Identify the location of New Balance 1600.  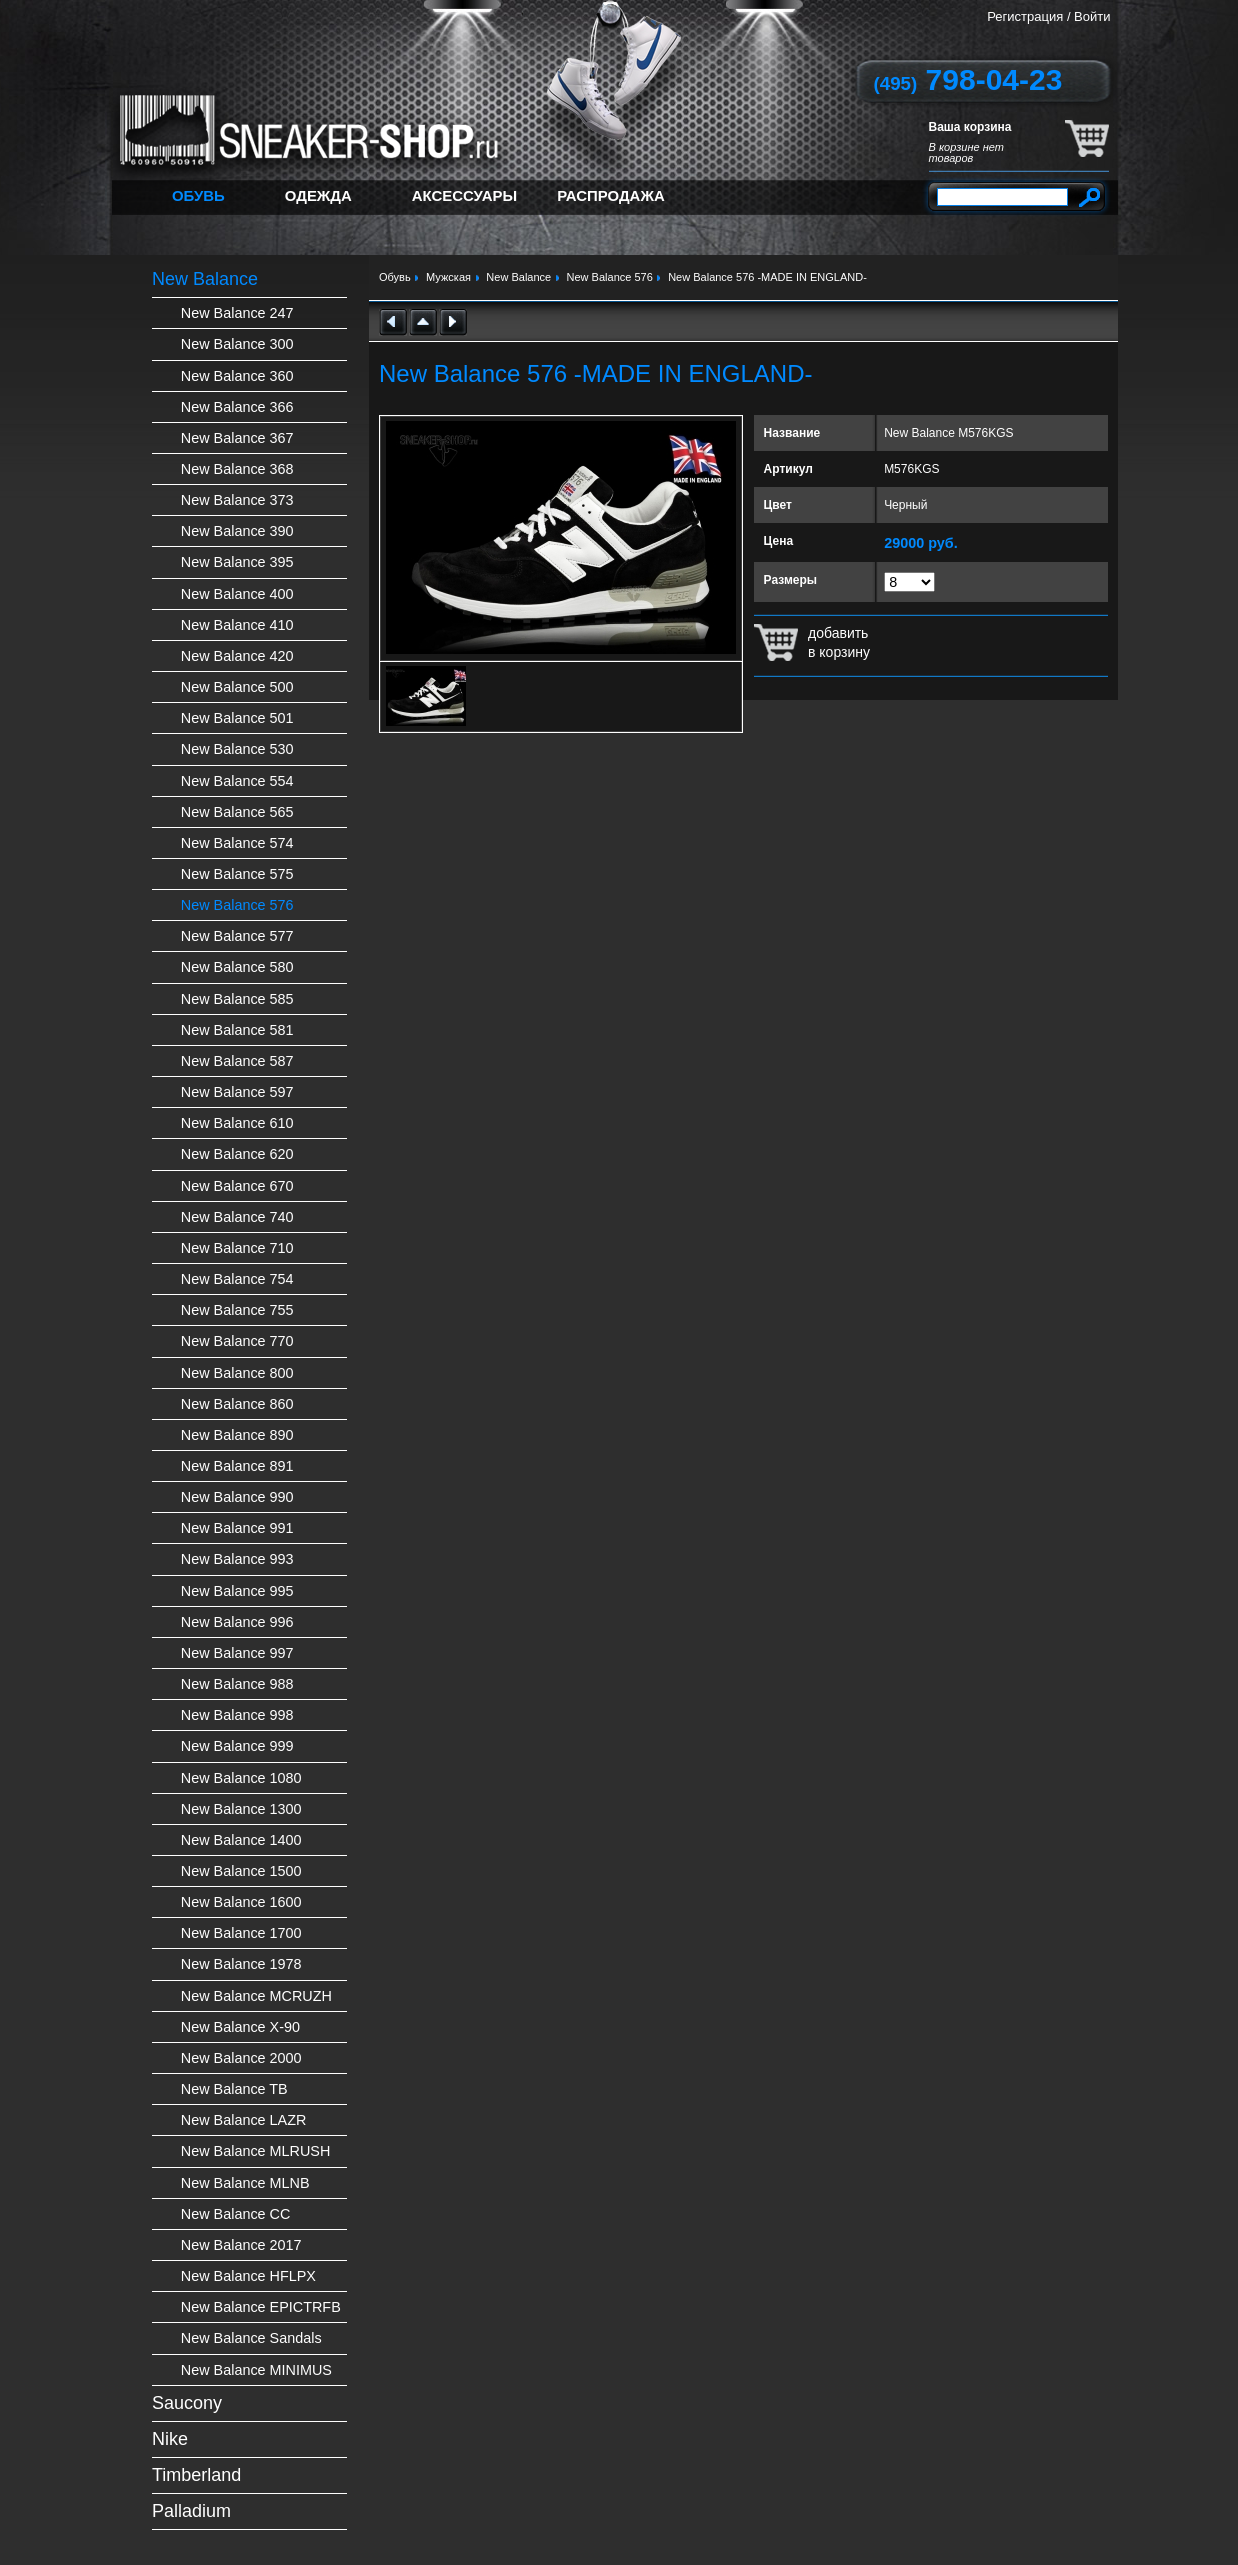
(241, 1902).